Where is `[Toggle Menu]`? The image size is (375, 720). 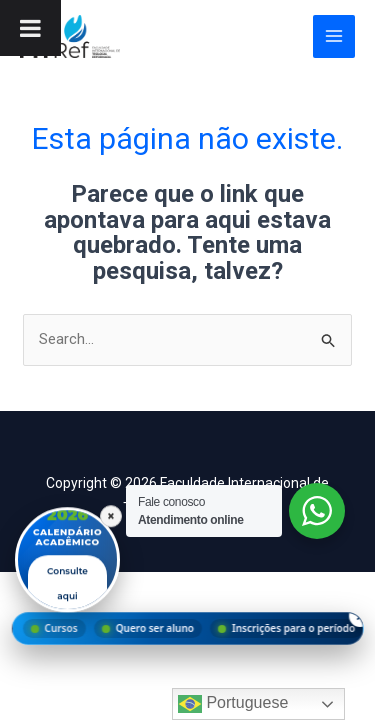
[Toggle Menu] is located at coordinates (30, 28).